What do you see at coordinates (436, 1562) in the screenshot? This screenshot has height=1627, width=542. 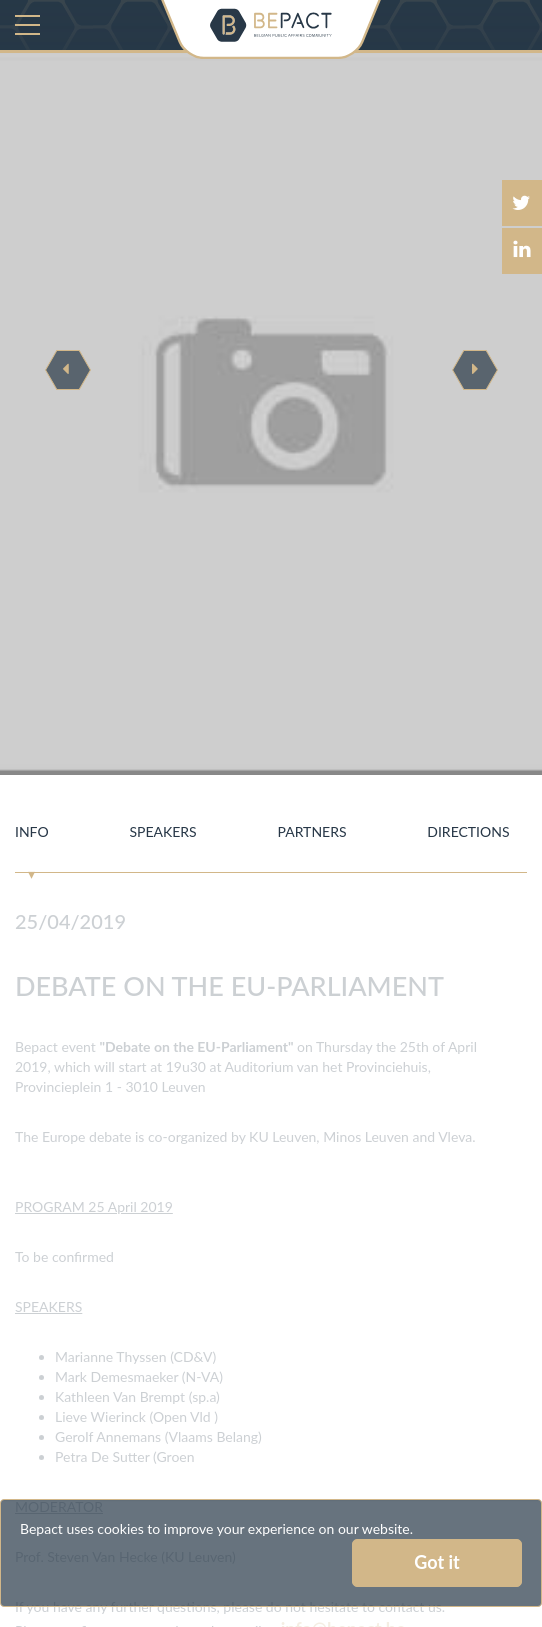 I see `Got it` at bounding box center [436, 1562].